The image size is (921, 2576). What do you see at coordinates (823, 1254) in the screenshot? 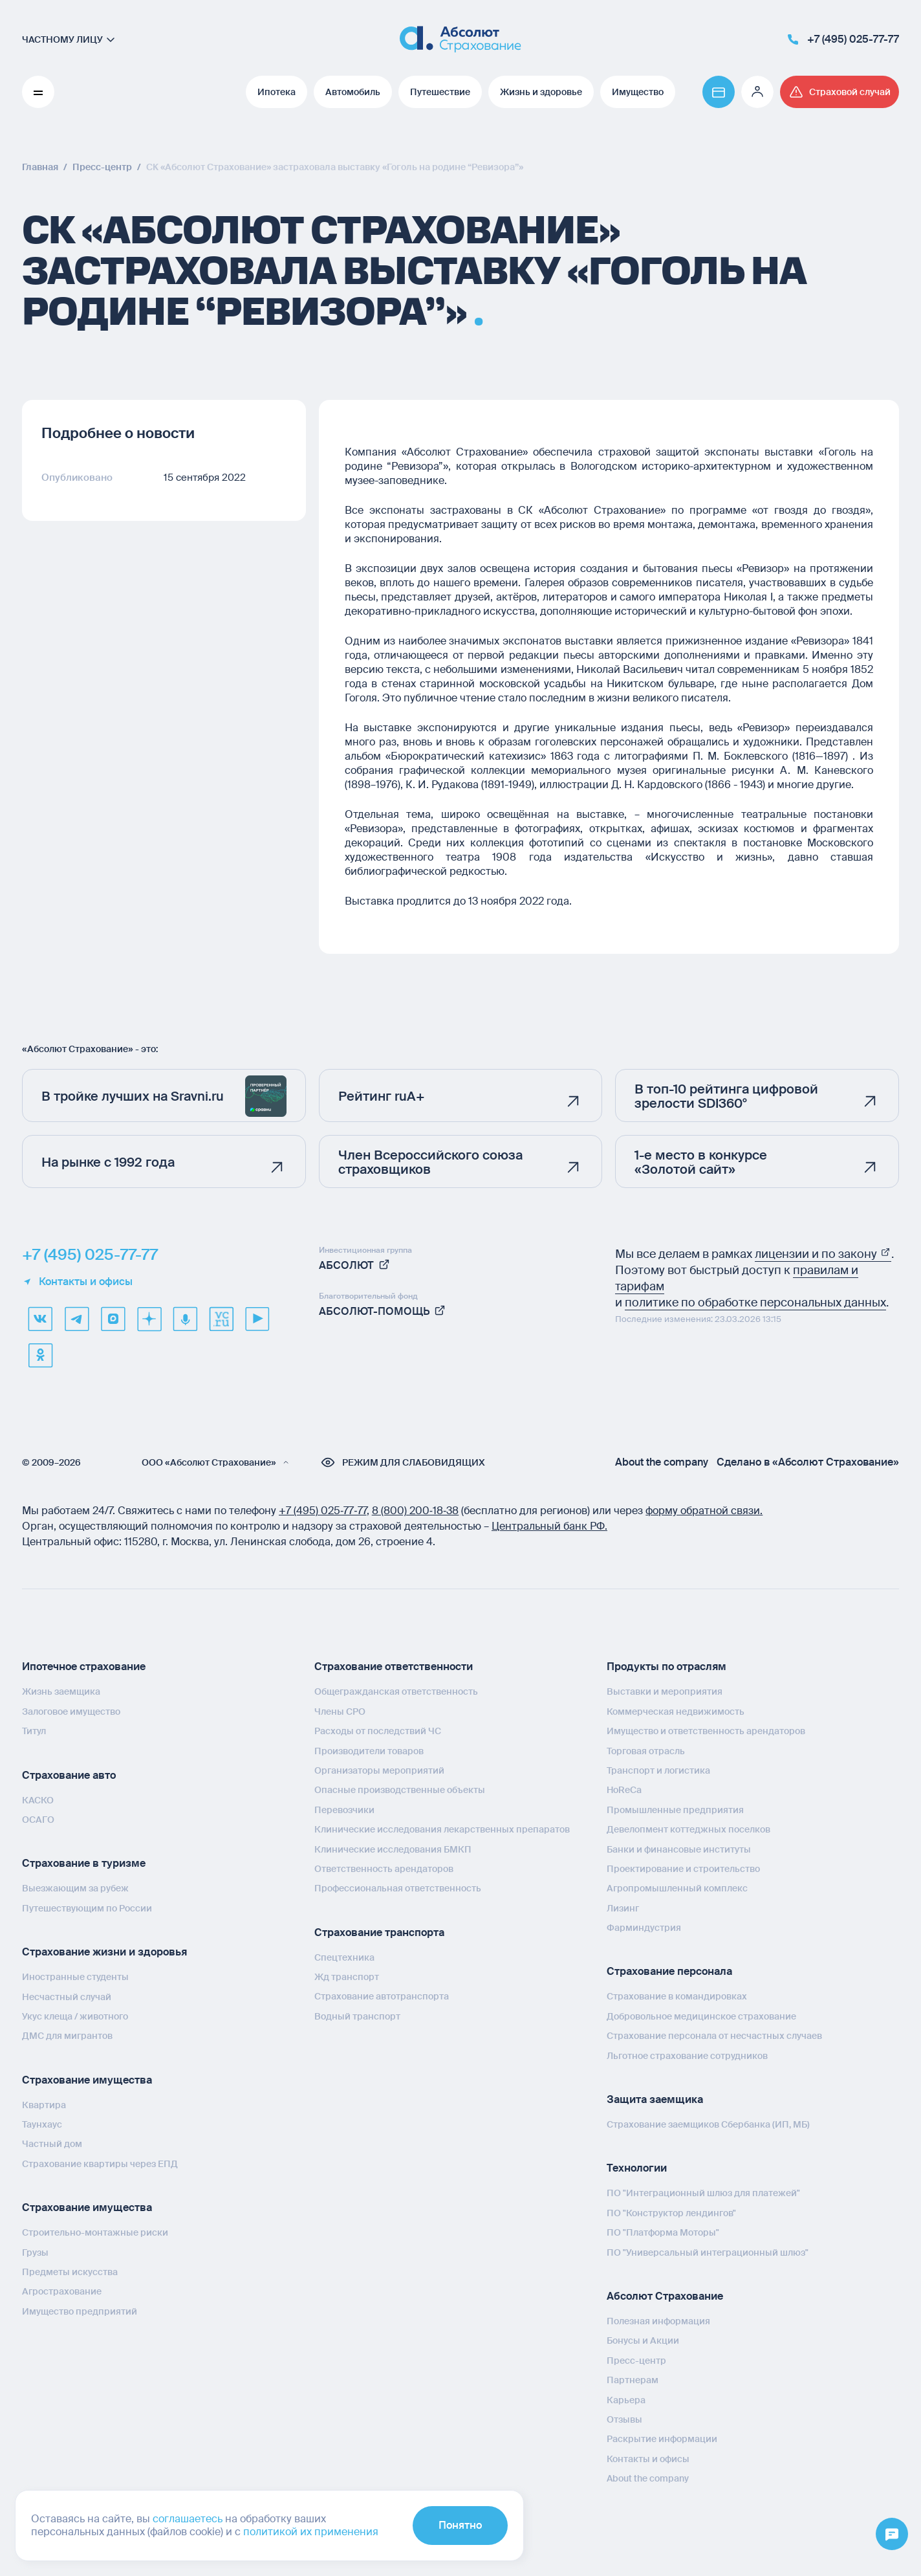
I see `лицензии и по закону` at bounding box center [823, 1254].